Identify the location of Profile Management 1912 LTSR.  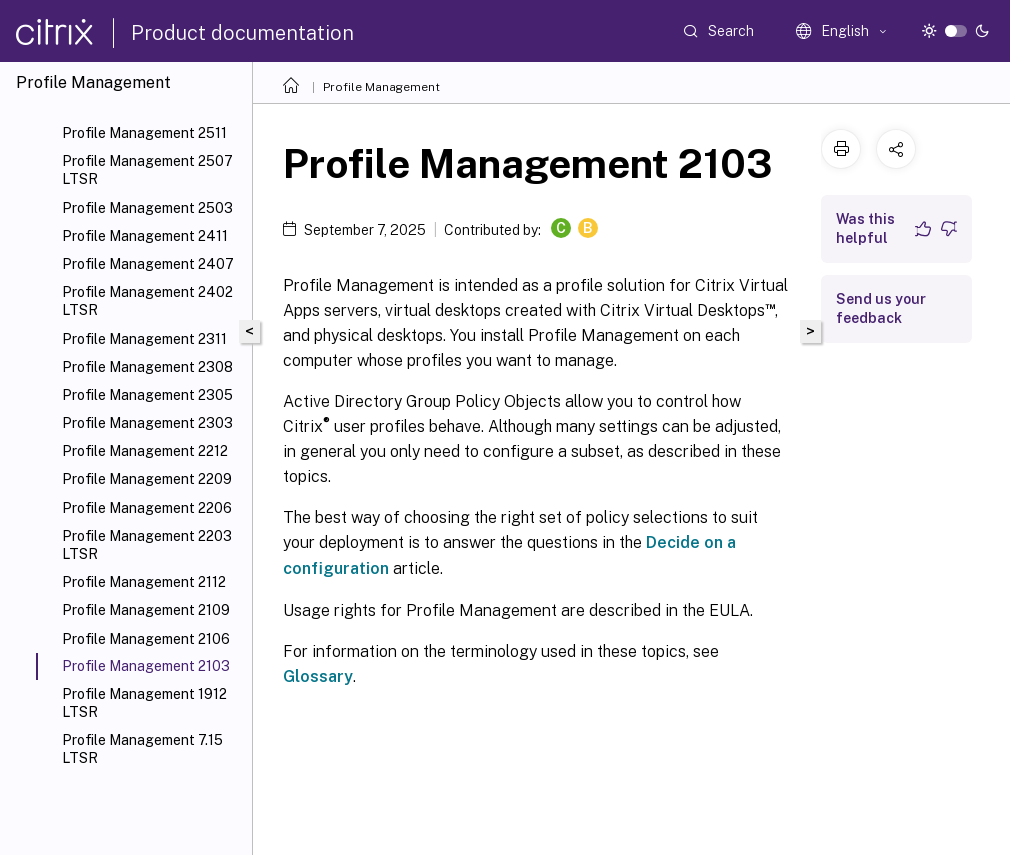
(144, 703).